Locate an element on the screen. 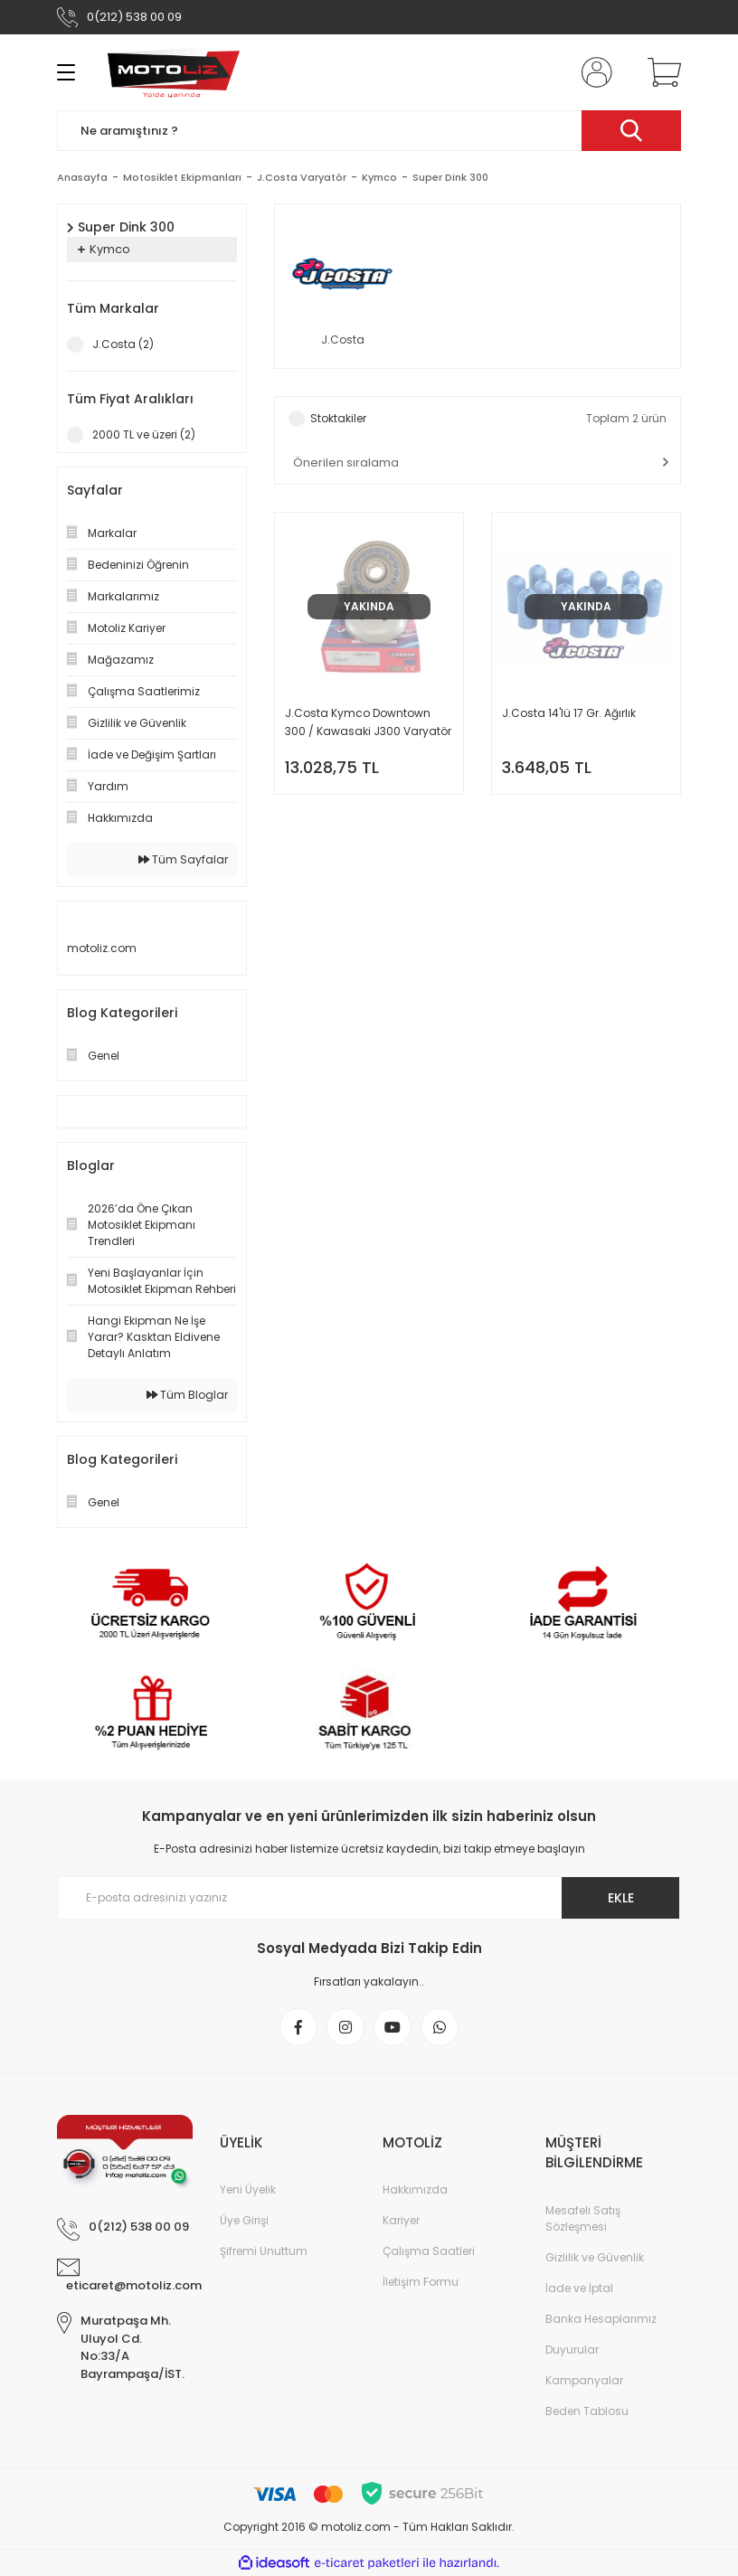 Image resolution: width=738 pixels, height=2576 pixels. İletişim Formu is located at coordinates (421, 2281).